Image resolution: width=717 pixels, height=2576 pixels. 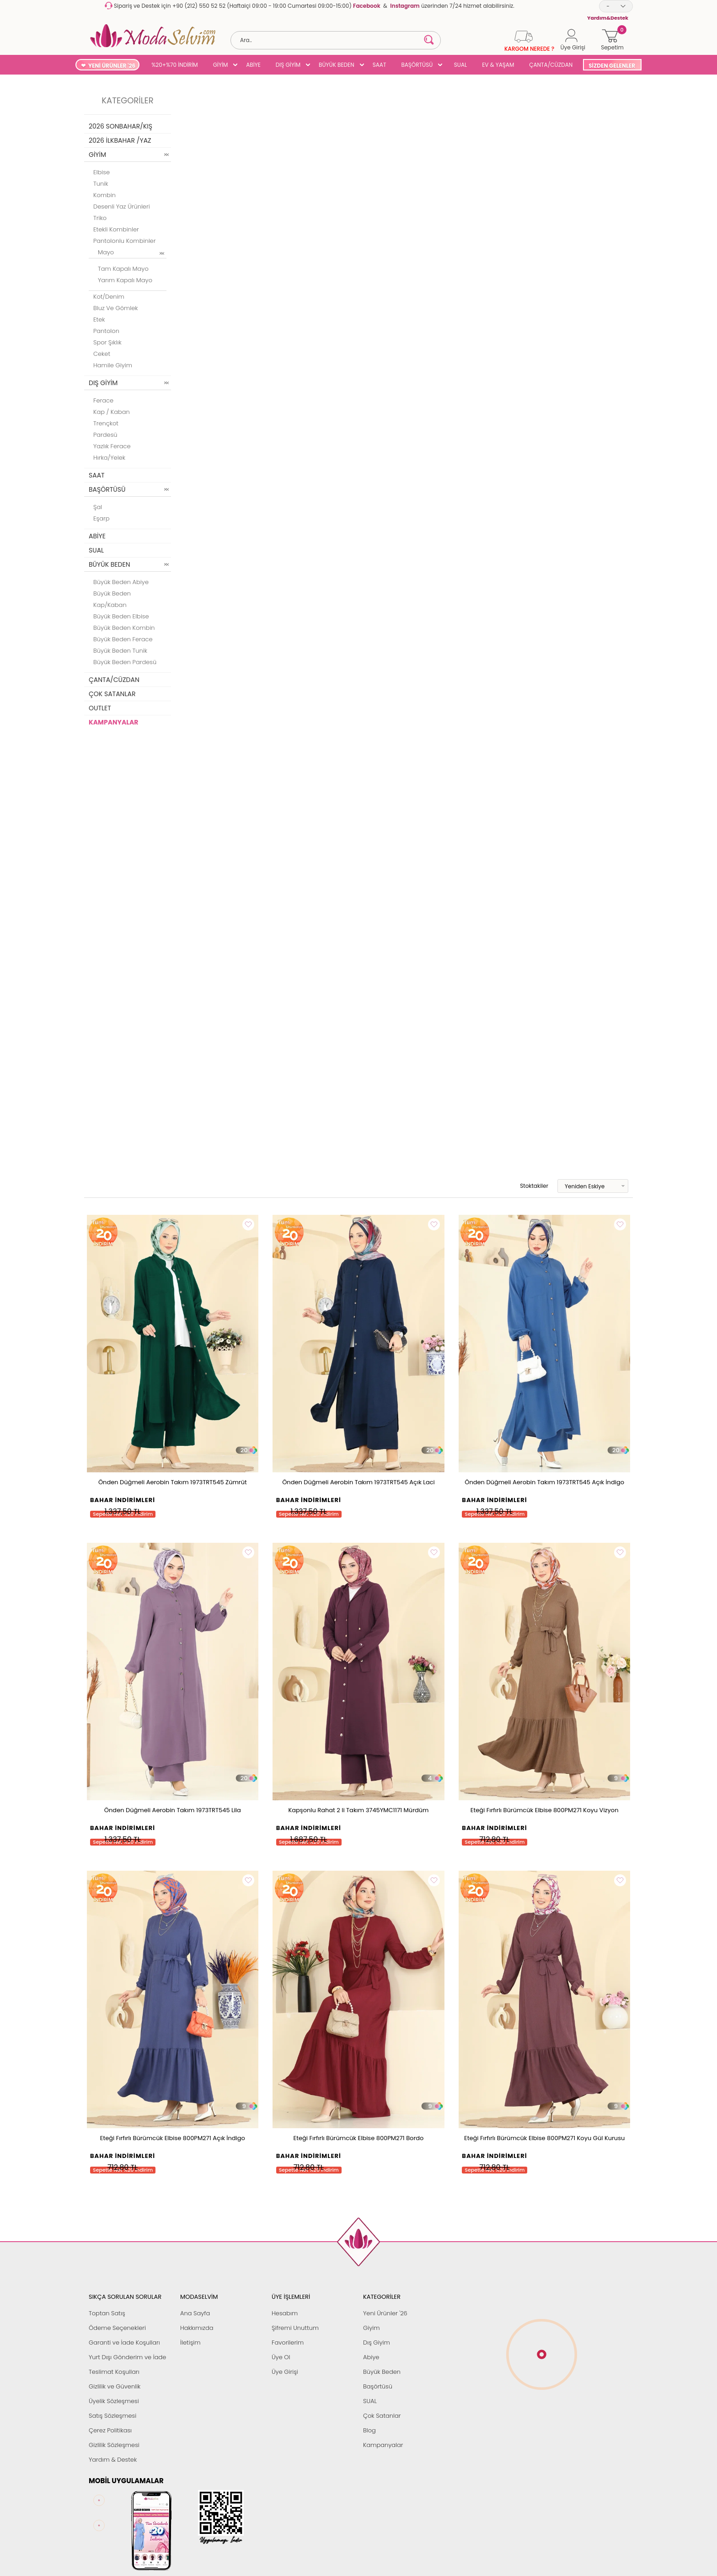 I want to click on Yarım Kapalı Mayo, so click(x=125, y=280).